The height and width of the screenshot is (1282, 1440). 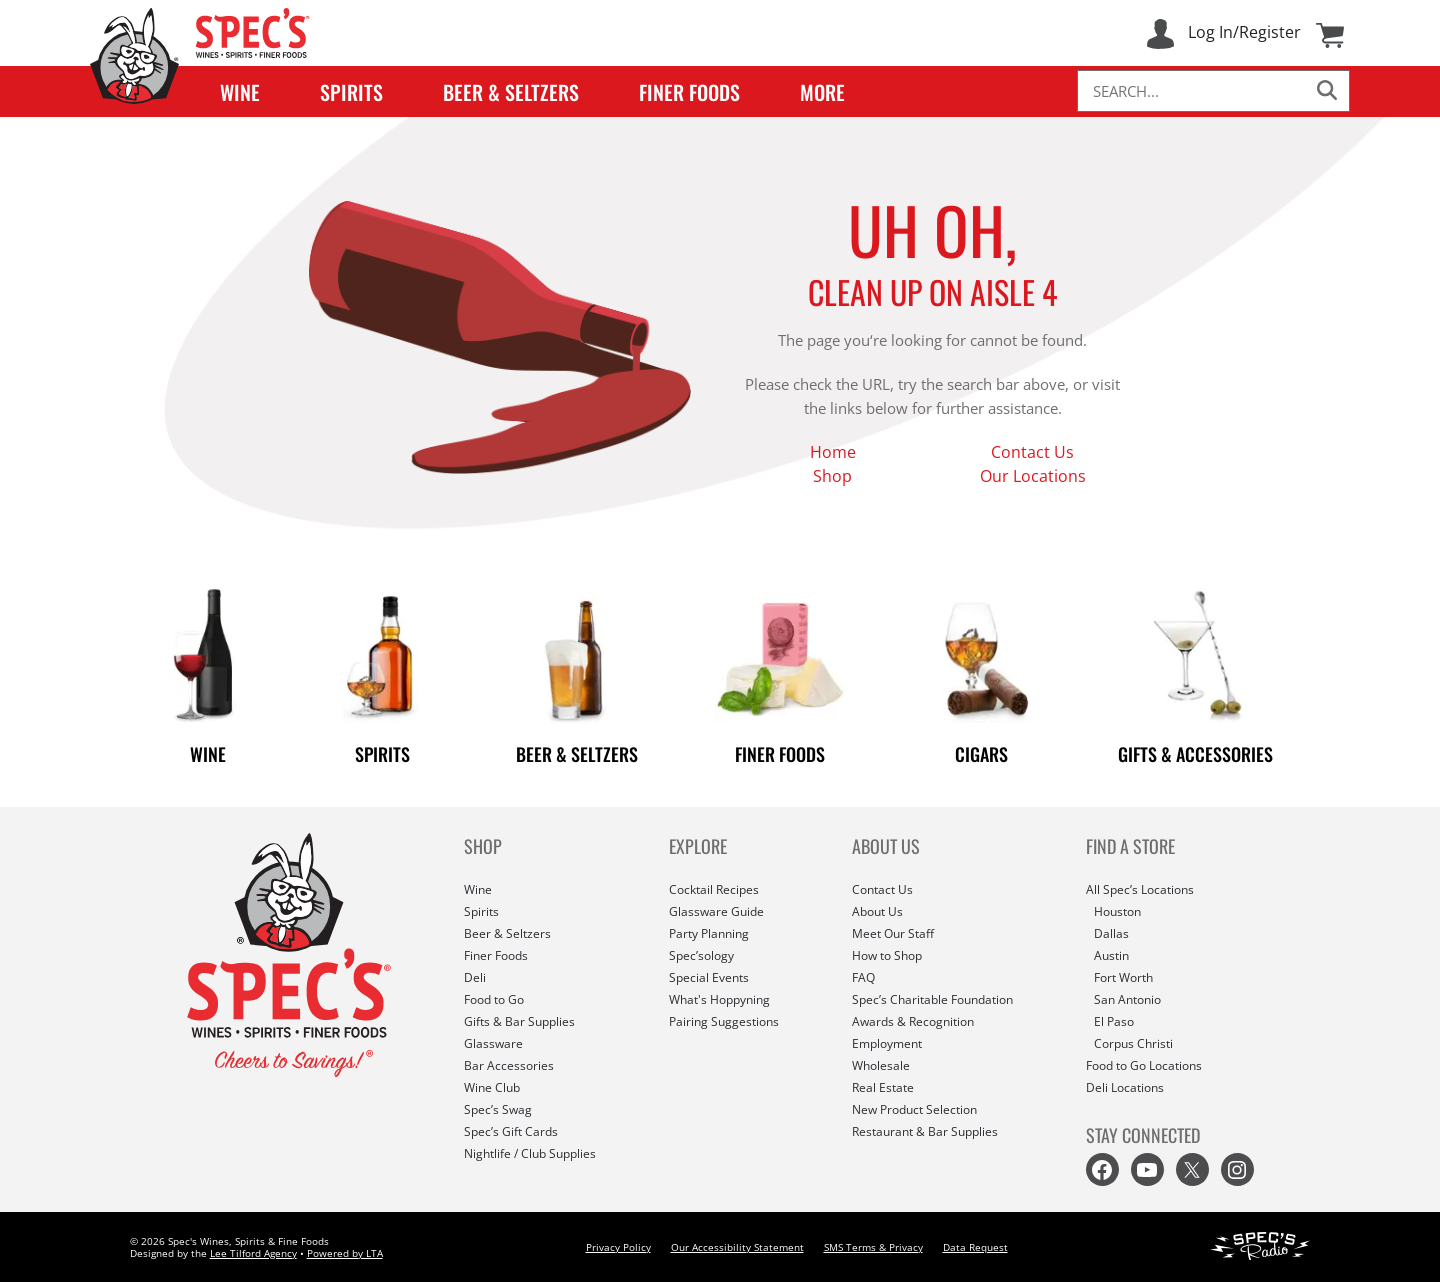 What do you see at coordinates (475, 977) in the screenshot?
I see `Deli` at bounding box center [475, 977].